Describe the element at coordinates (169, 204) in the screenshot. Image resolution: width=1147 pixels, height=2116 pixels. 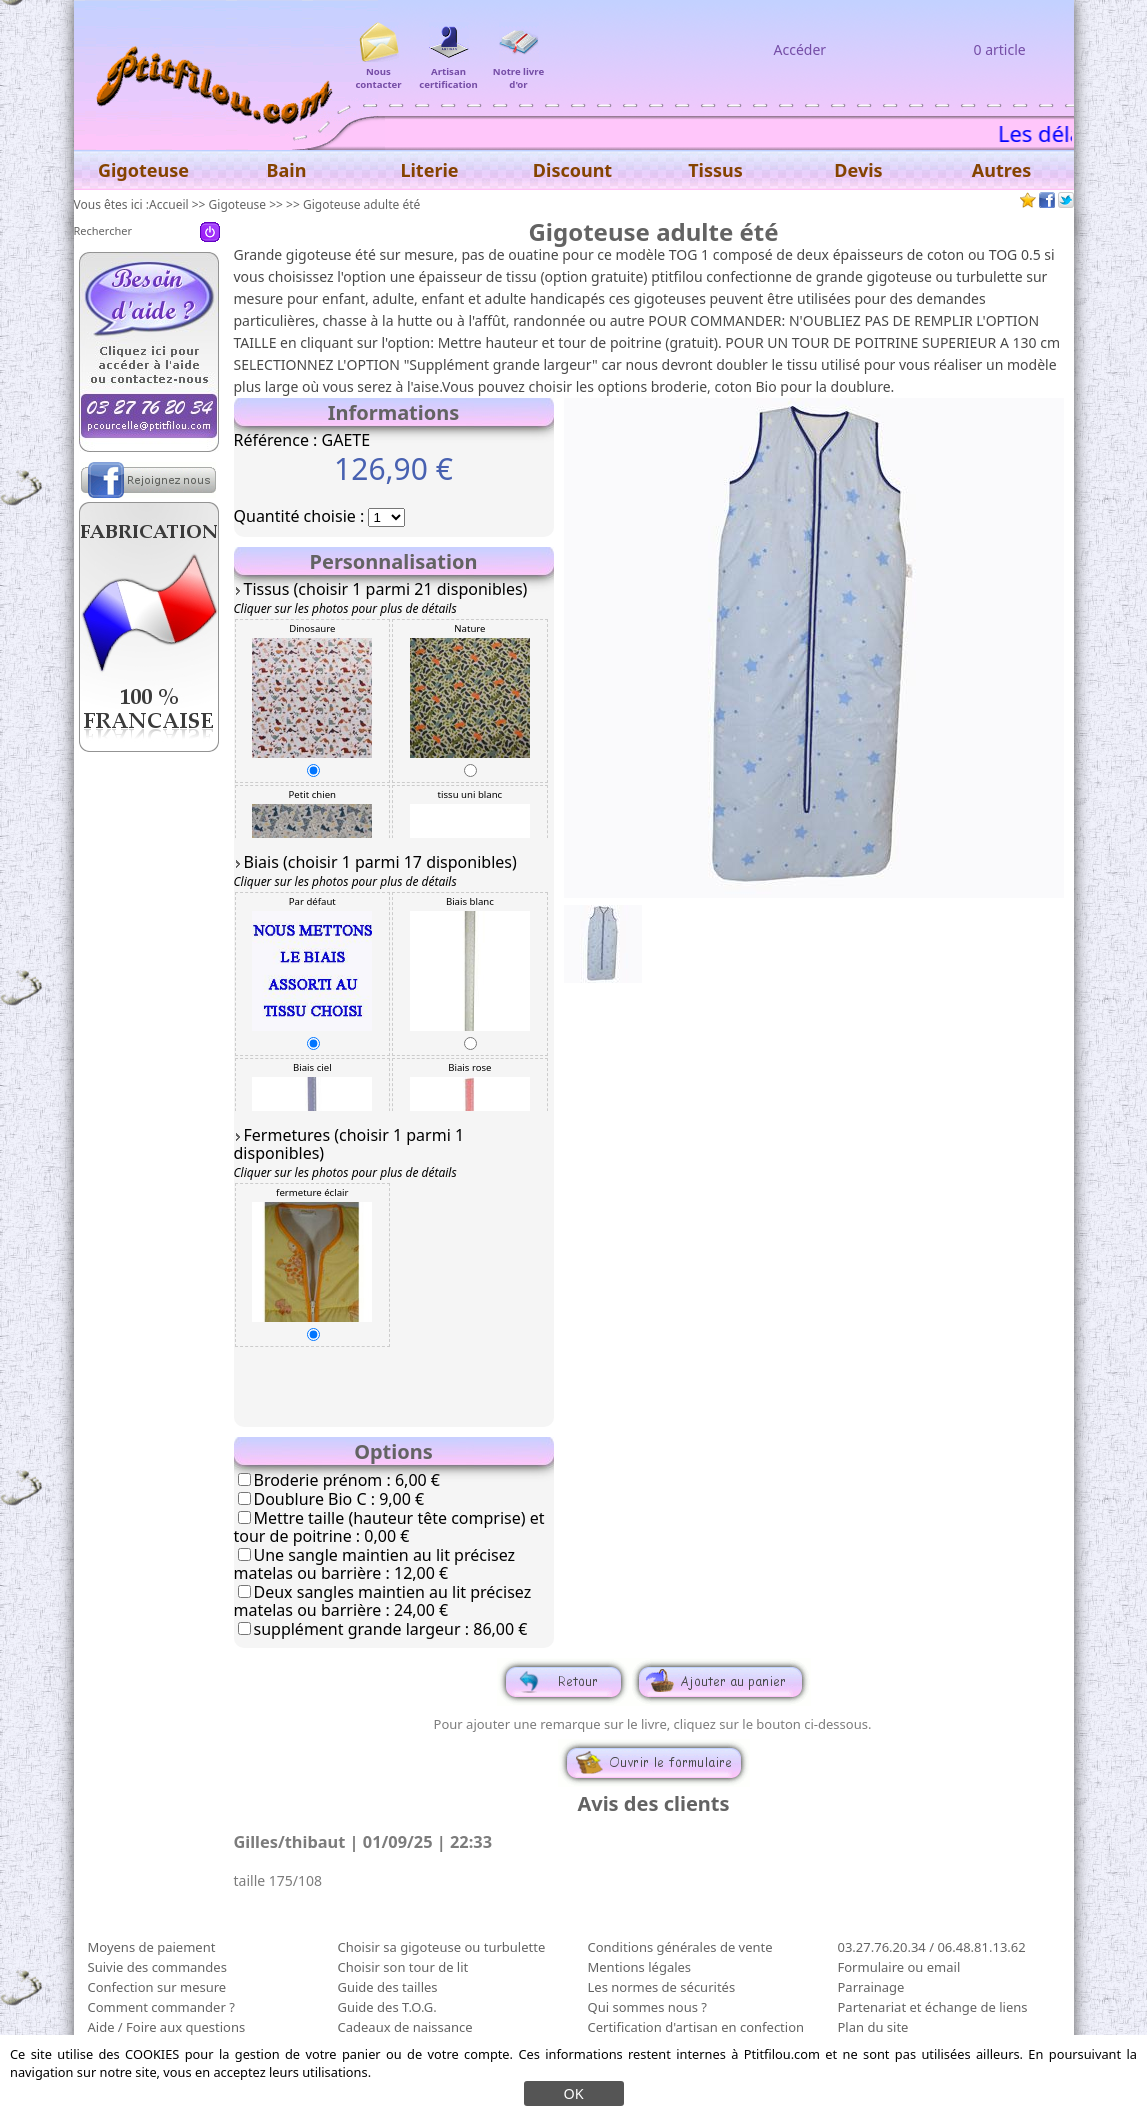
I see `Accueil` at that location.